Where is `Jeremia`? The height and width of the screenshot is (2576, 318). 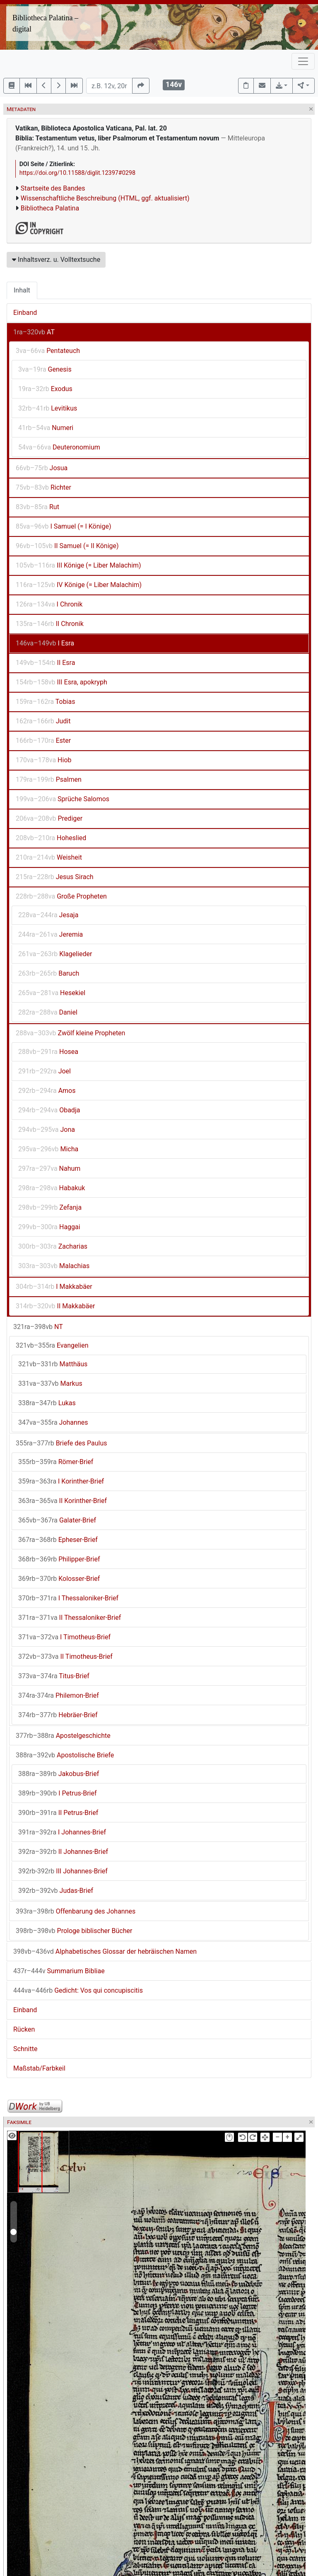
Jeremia is located at coordinates (50, 934).